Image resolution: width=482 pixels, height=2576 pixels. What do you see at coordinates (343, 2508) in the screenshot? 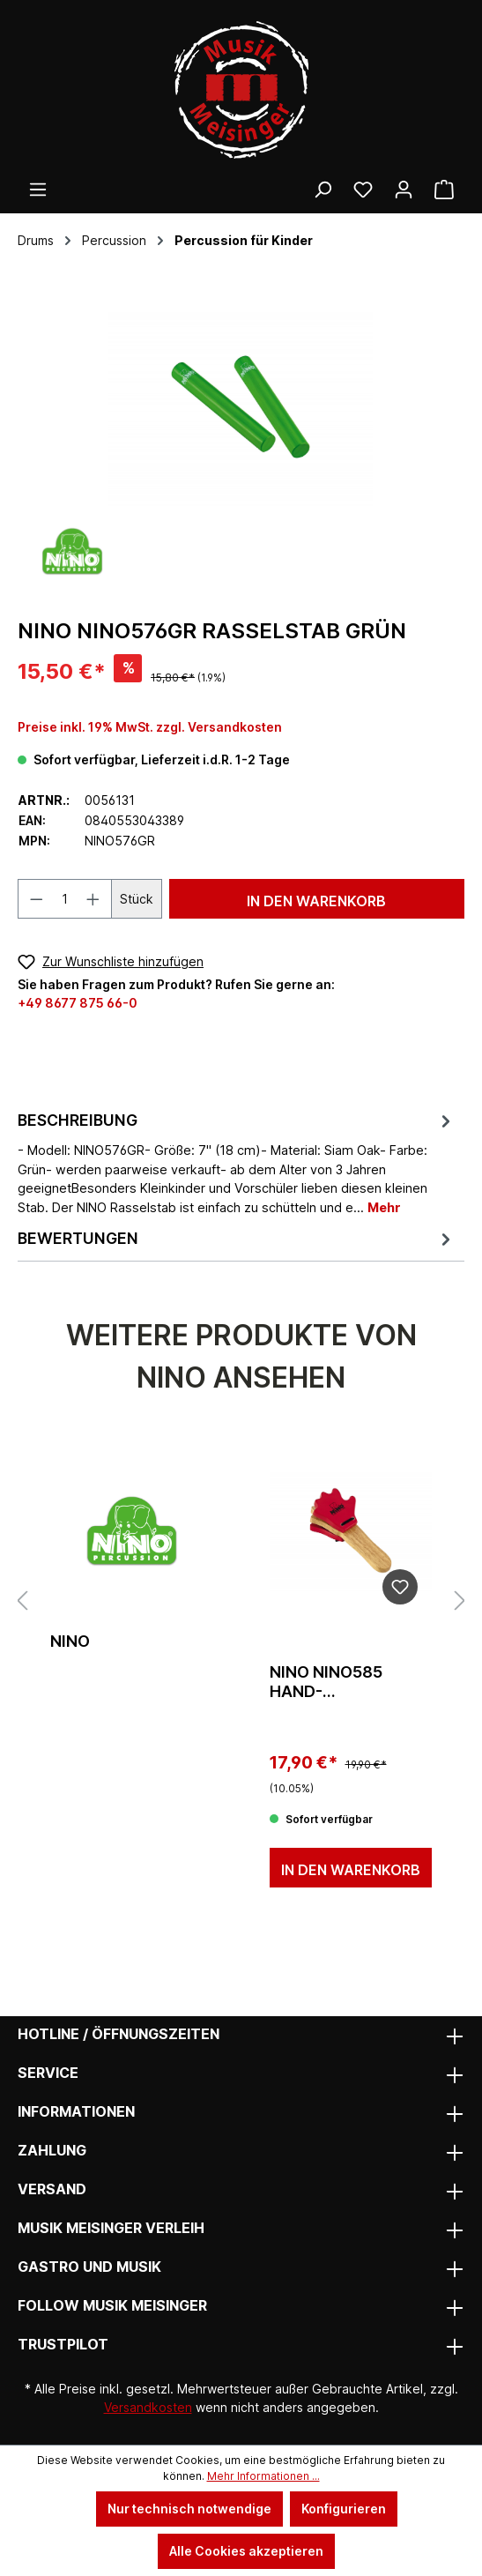
I see `Konfigurieren` at bounding box center [343, 2508].